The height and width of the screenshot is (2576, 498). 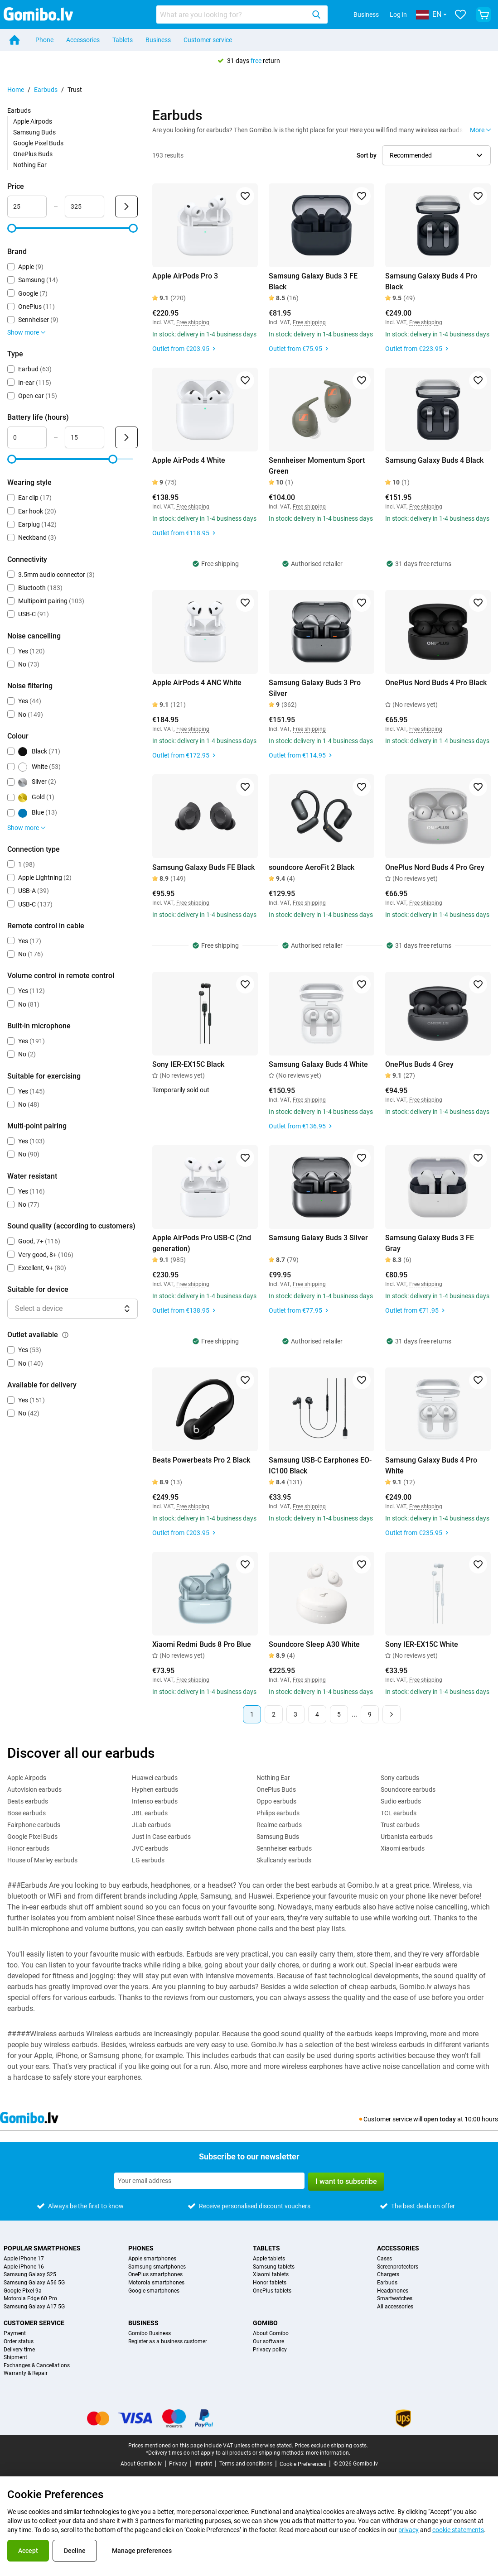 What do you see at coordinates (265, 2323) in the screenshot?
I see `Gomibo` at bounding box center [265, 2323].